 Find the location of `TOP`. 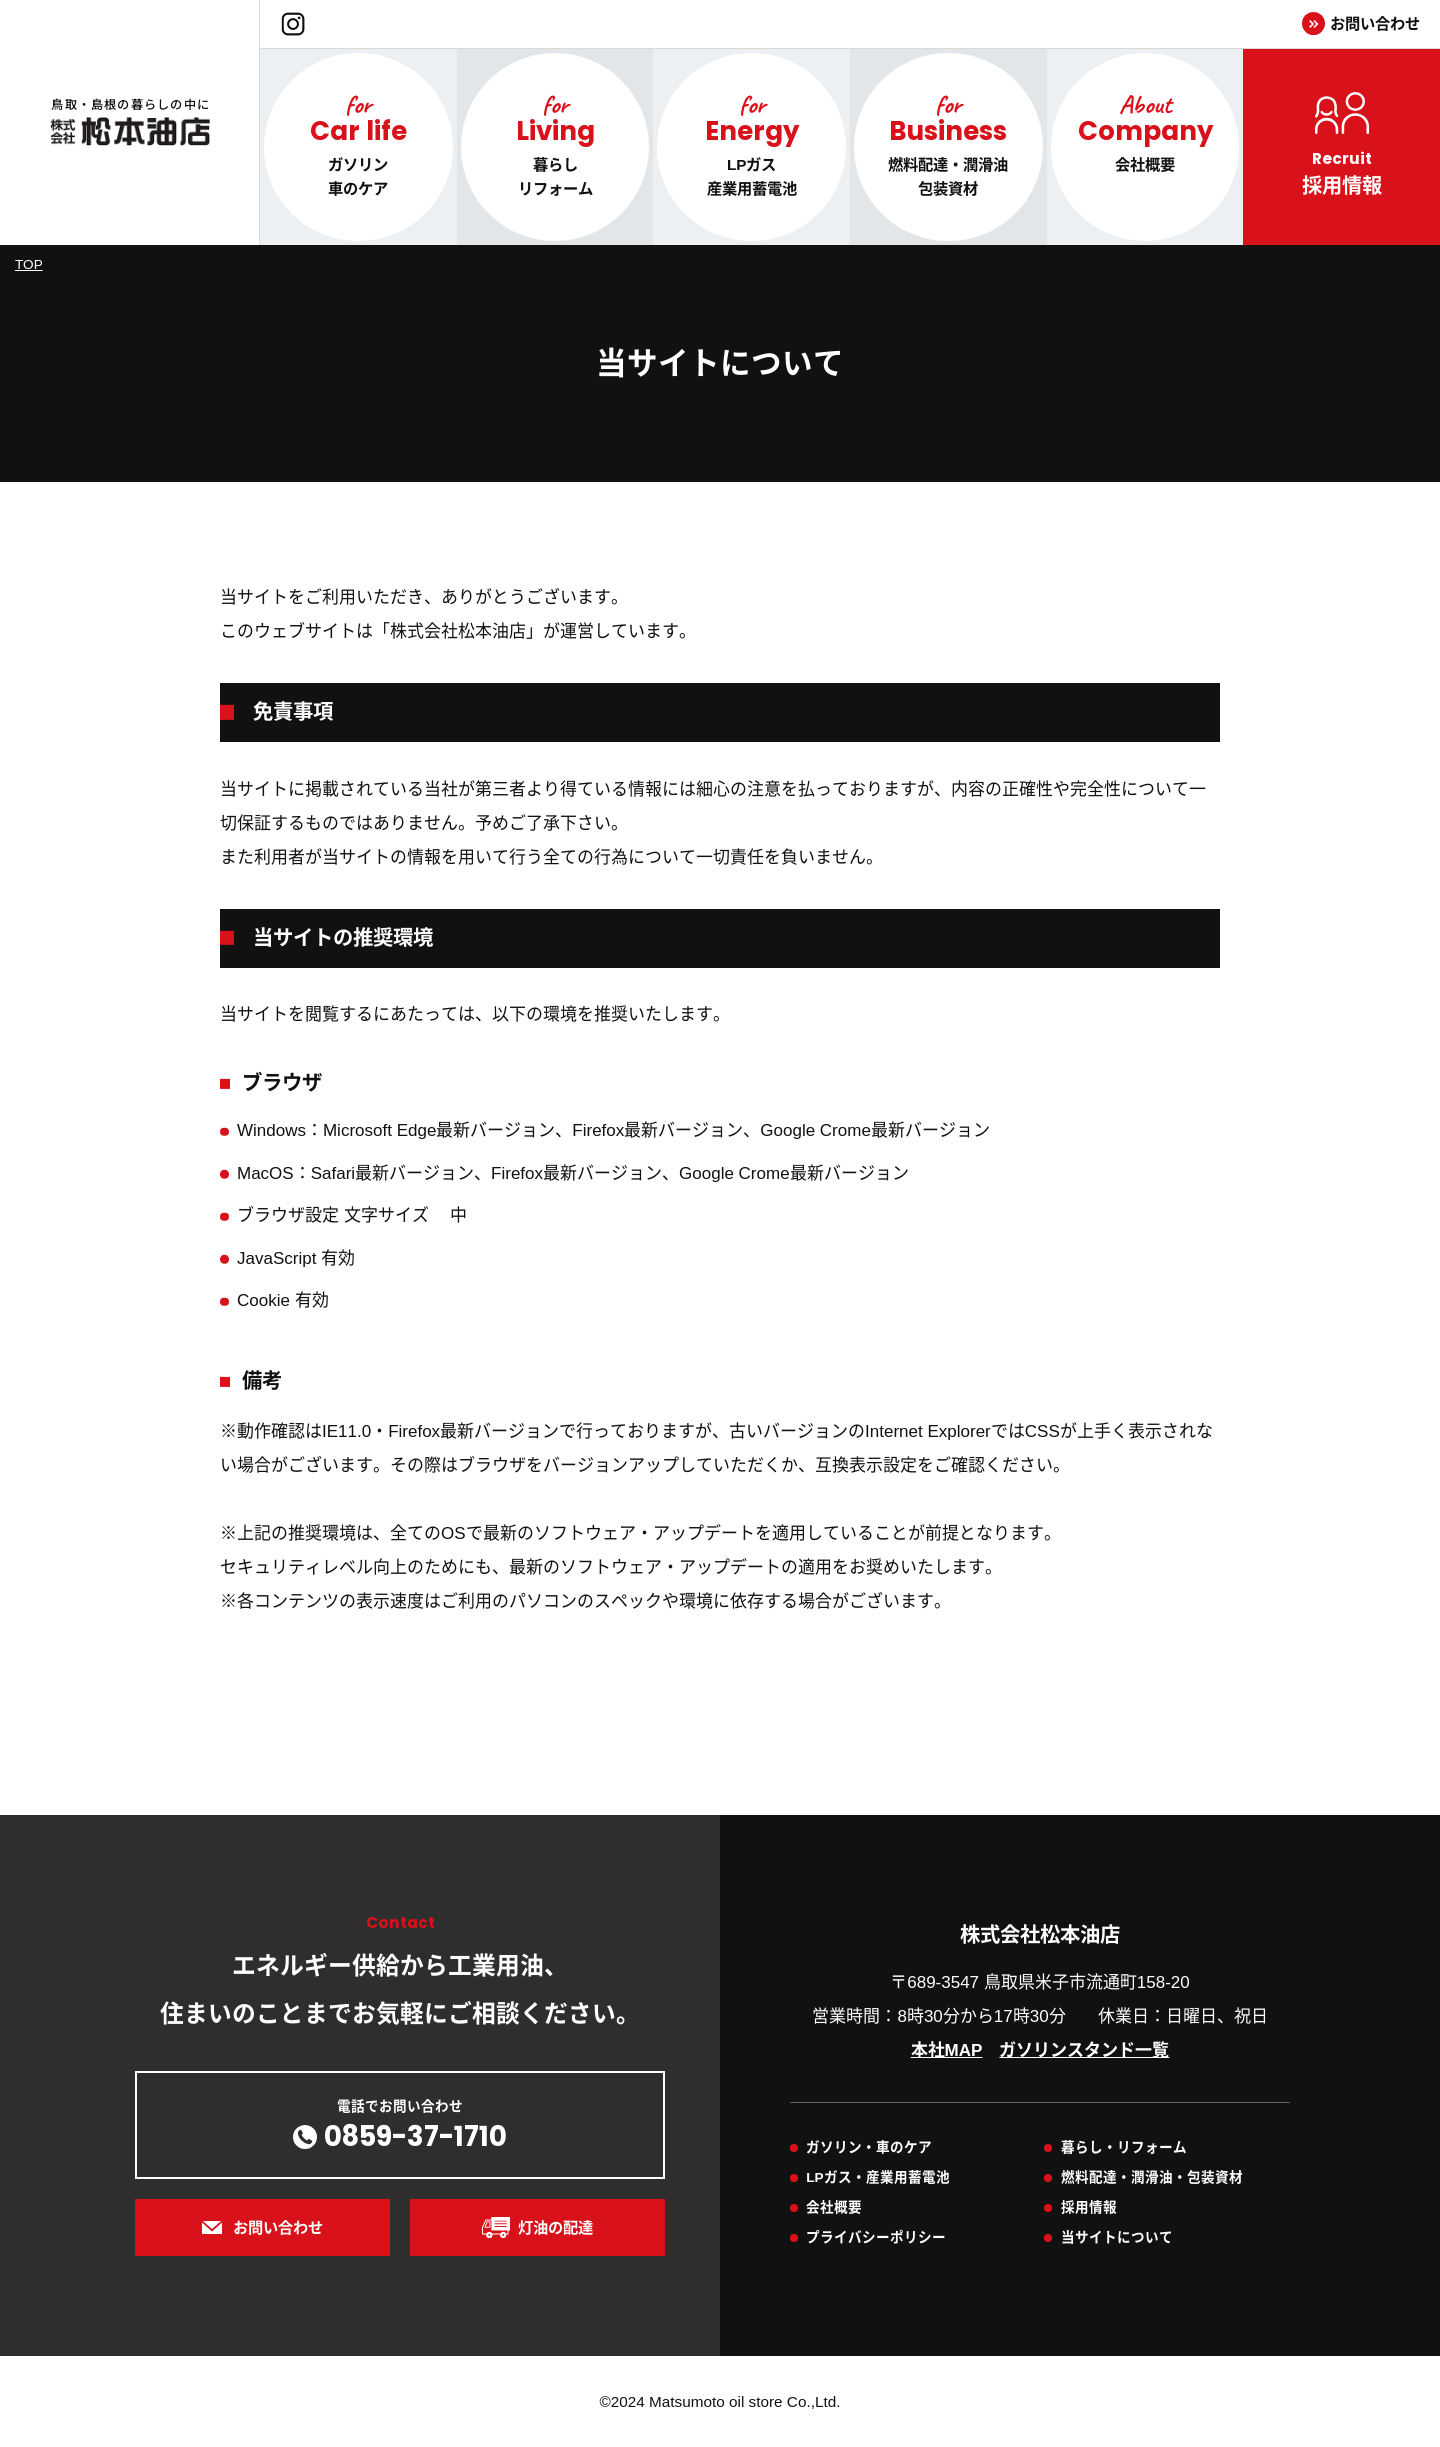

TOP is located at coordinates (29, 264).